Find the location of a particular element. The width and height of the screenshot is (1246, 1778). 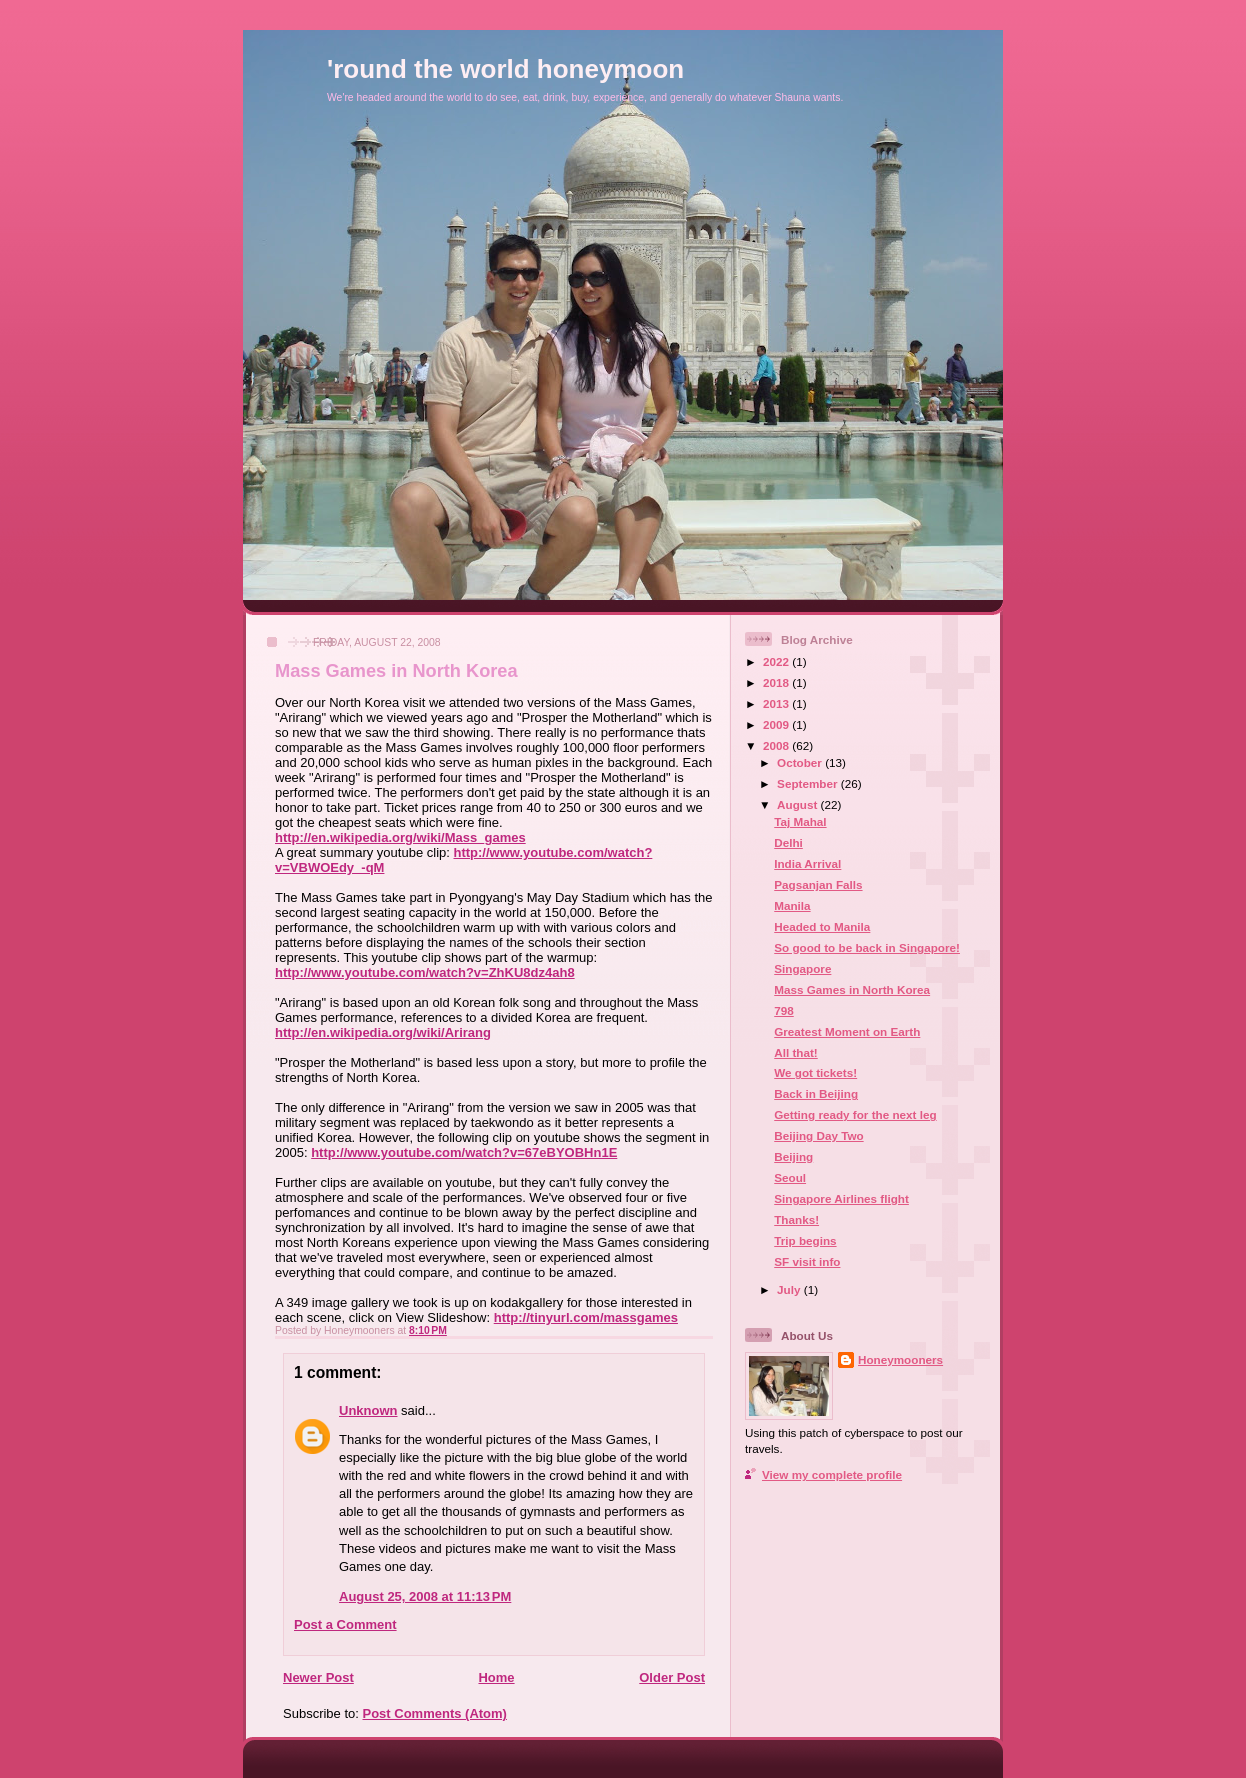

August 25, 2008 at 11:13 PM is located at coordinates (425, 1596).